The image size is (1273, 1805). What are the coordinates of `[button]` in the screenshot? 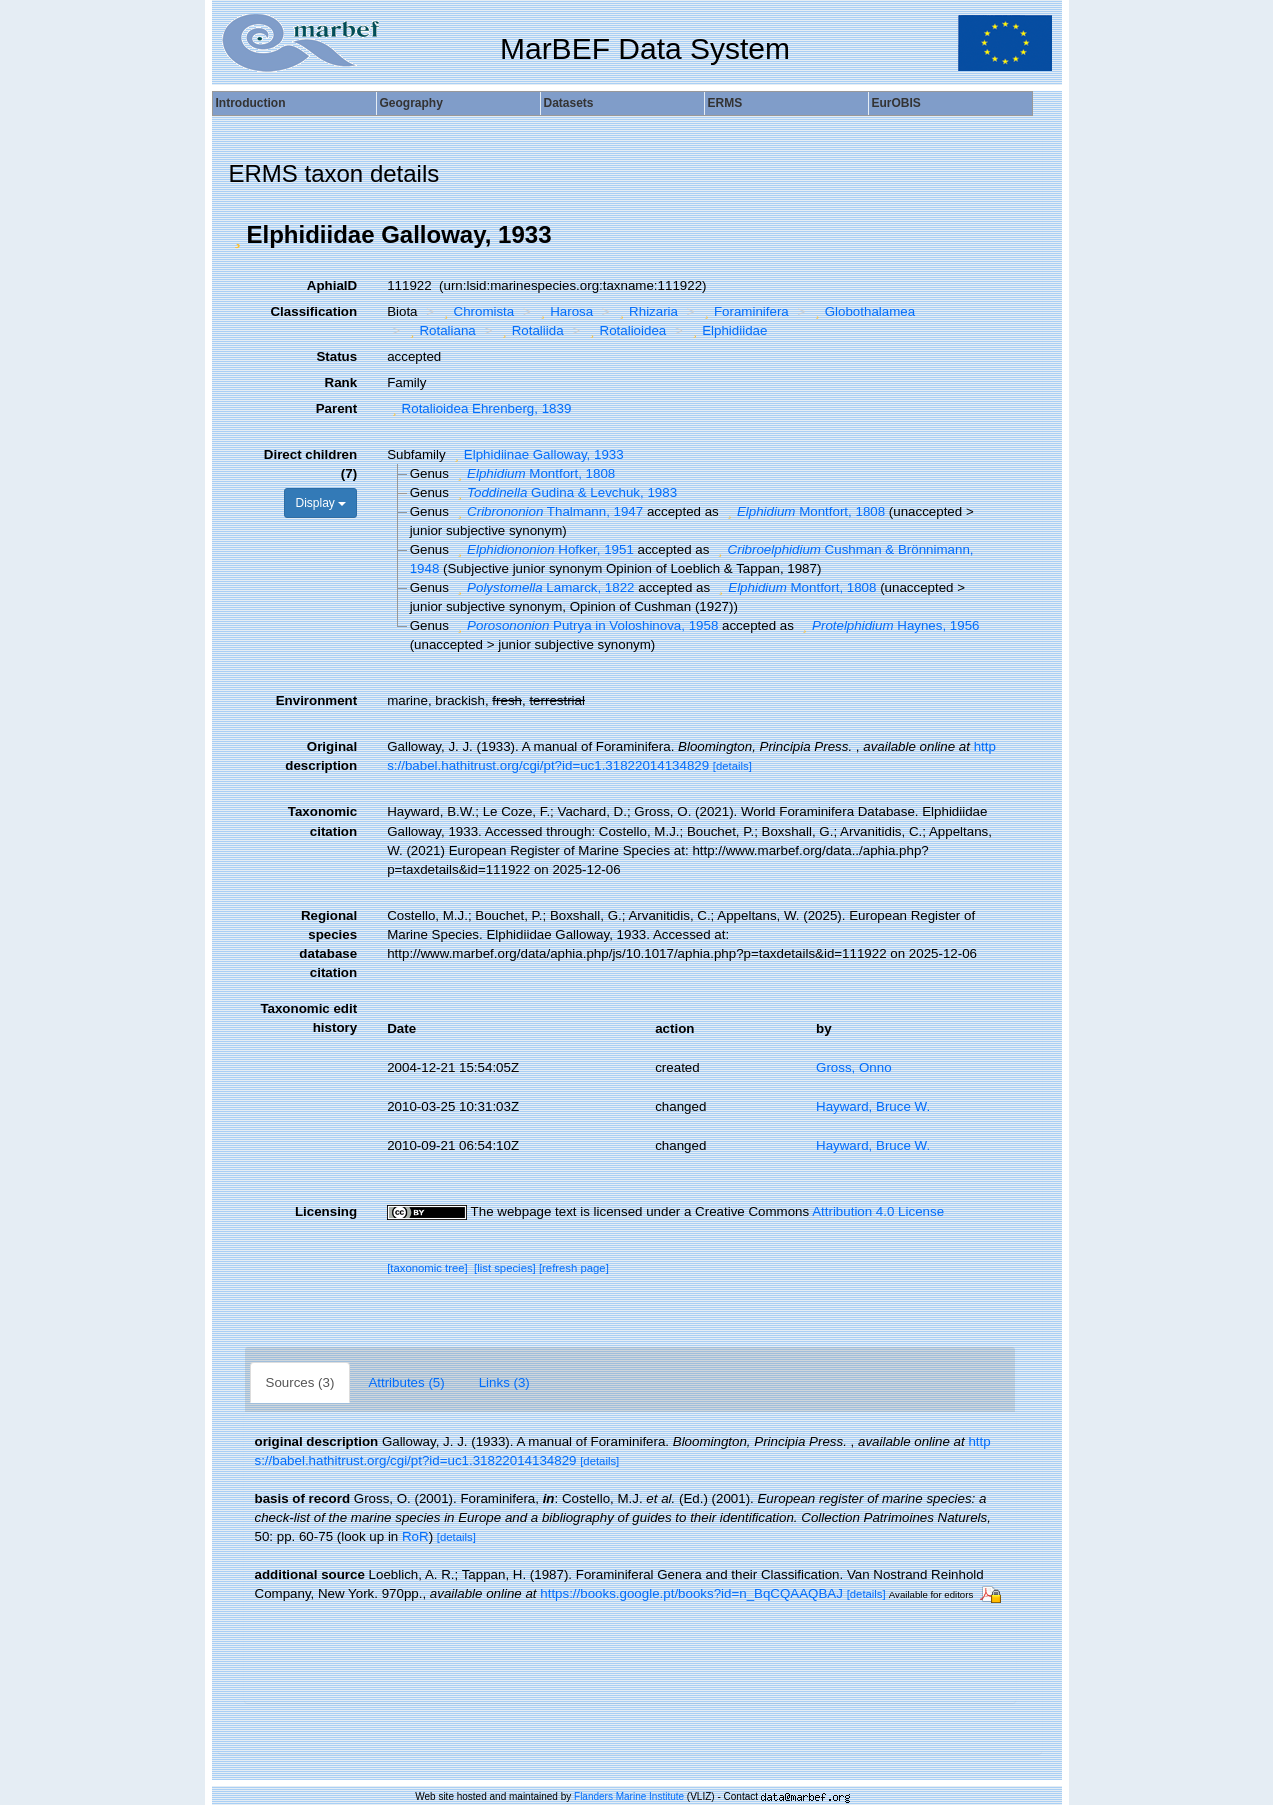 It's located at (238, 235).